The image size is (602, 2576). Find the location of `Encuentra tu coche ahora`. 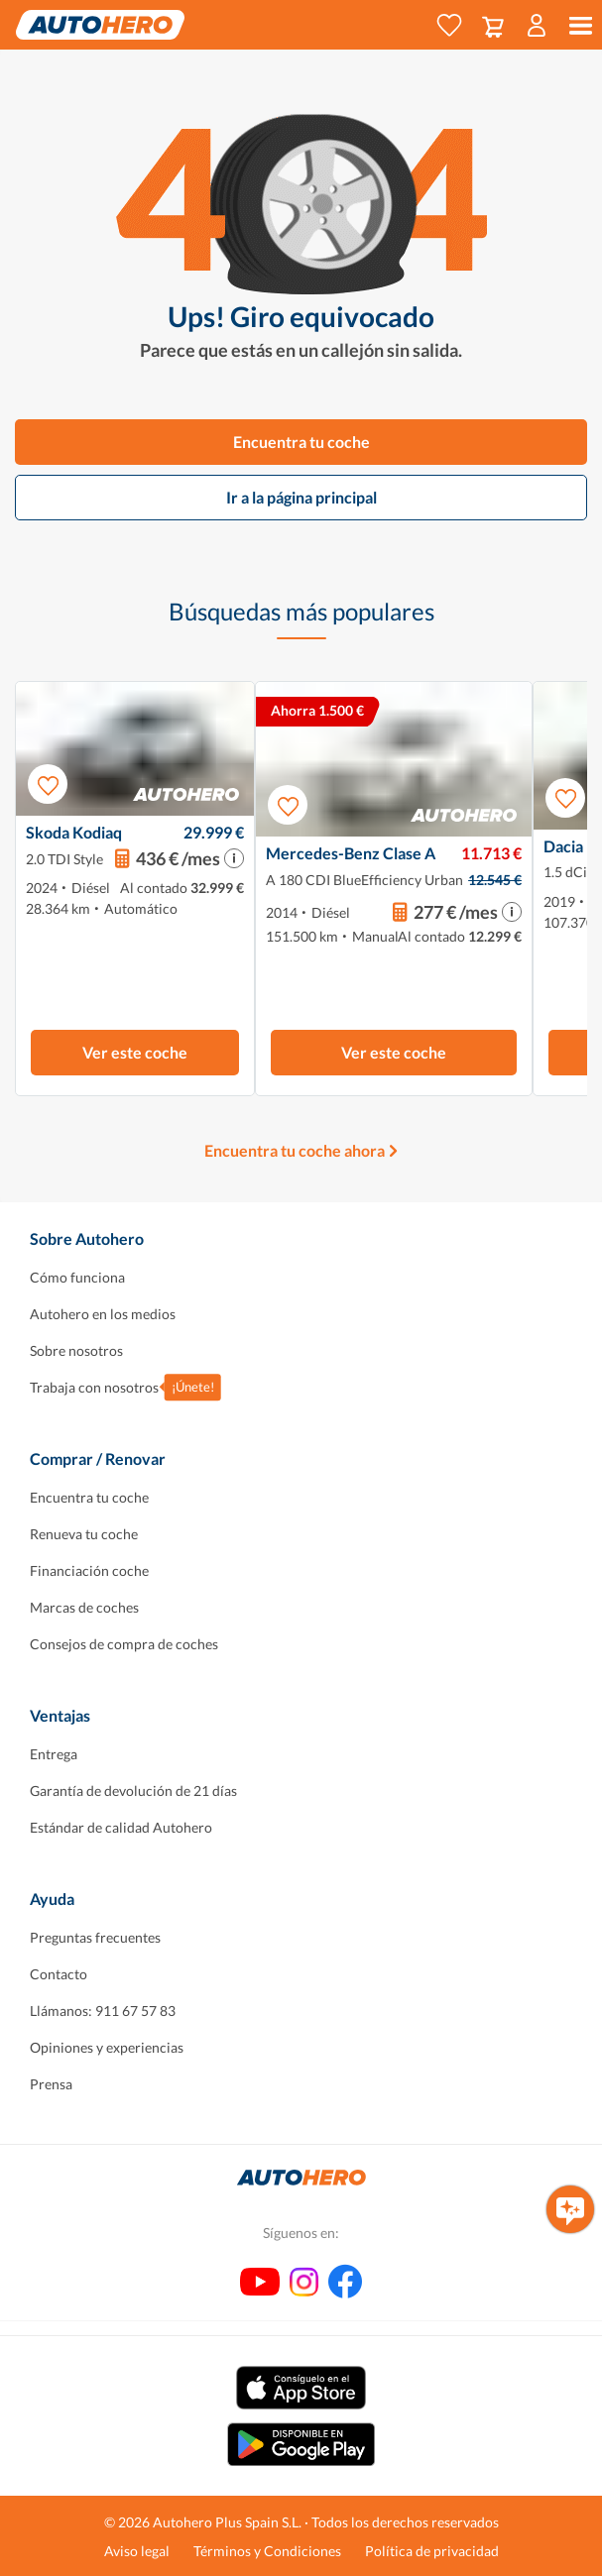

Encuentra tu coche ahora is located at coordinates (294, 1150).